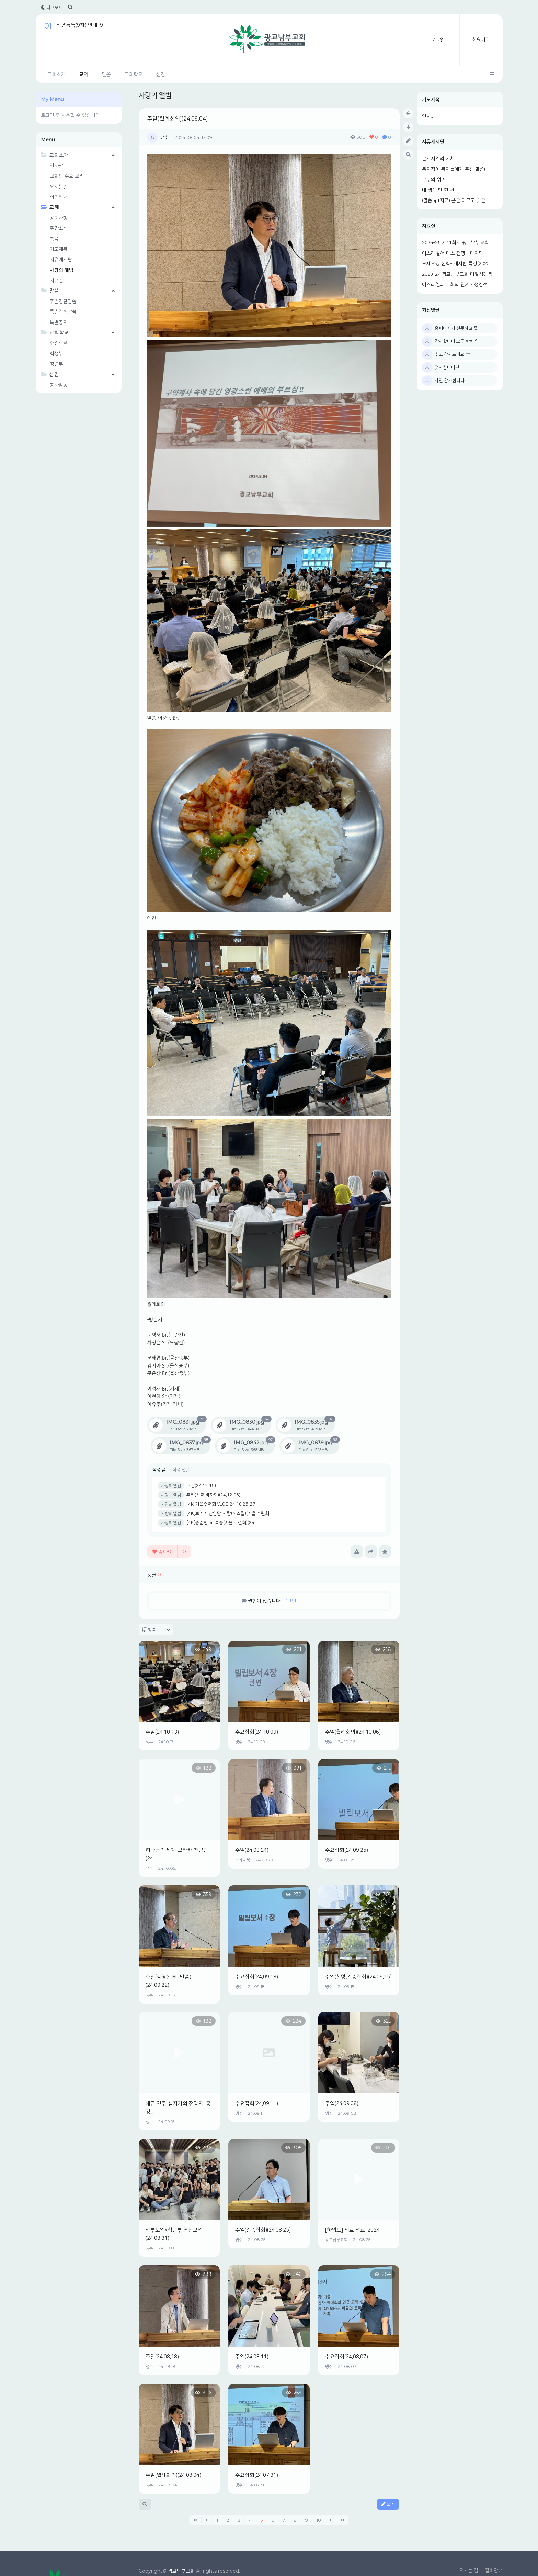  What do you see at coordinates (456, 284) in the screenshot?
I see `이스라엘과 교회의 관계 - 성경적...` at bounding box center [456, 284].